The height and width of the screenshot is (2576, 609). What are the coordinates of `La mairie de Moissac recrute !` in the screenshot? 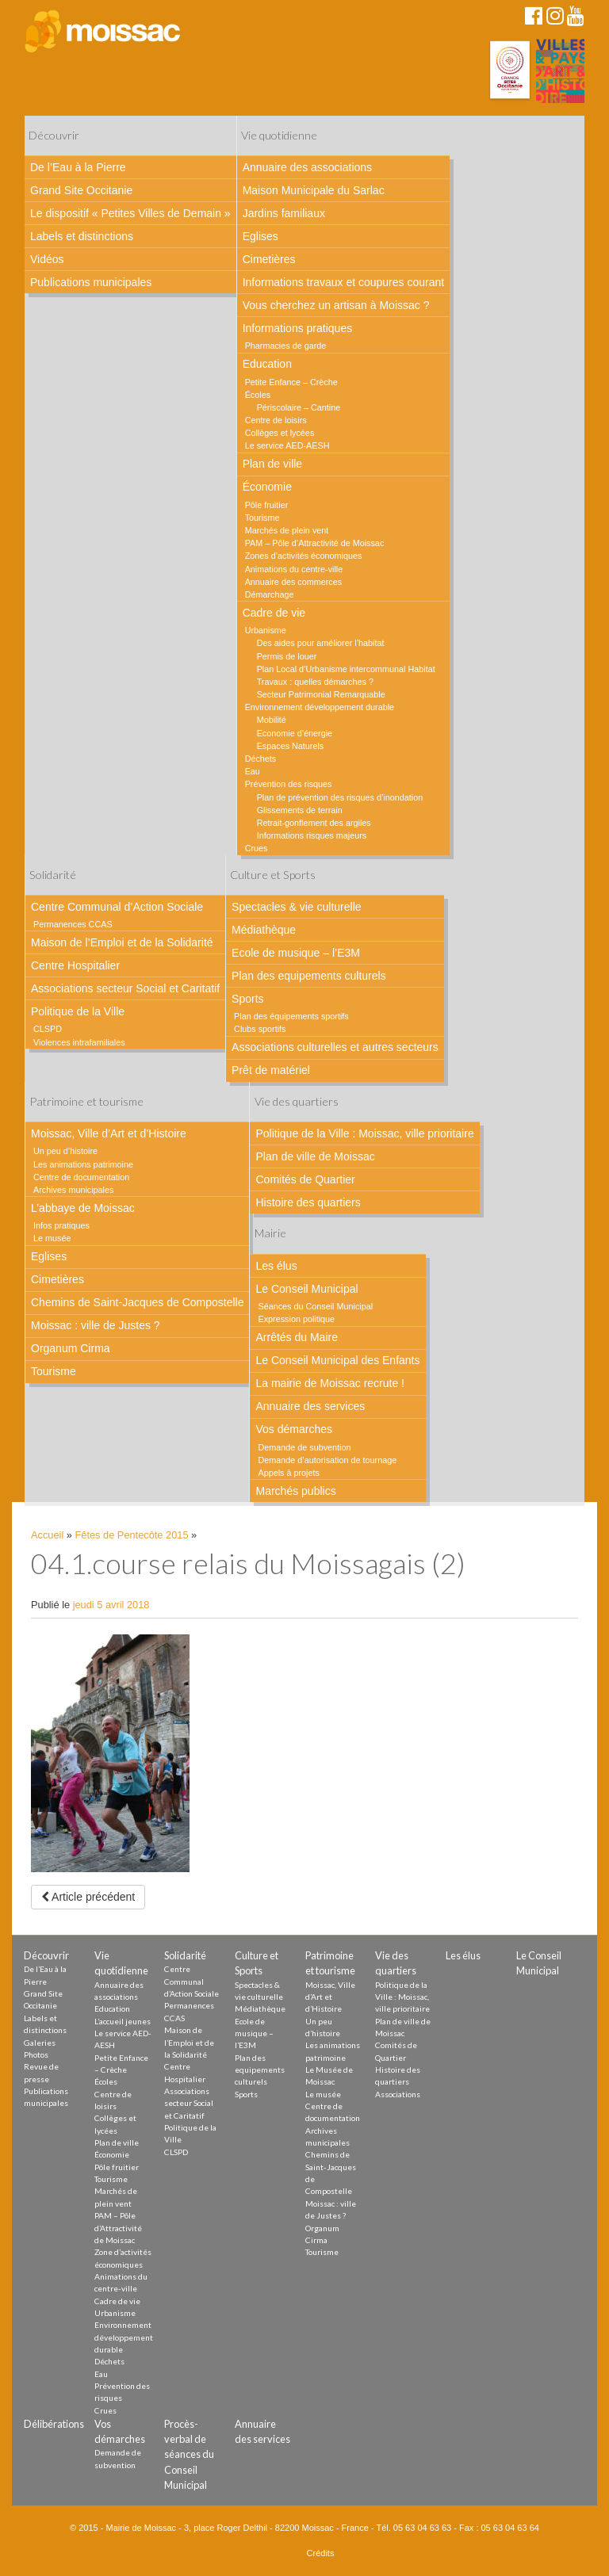 It's located at (329, 1383).